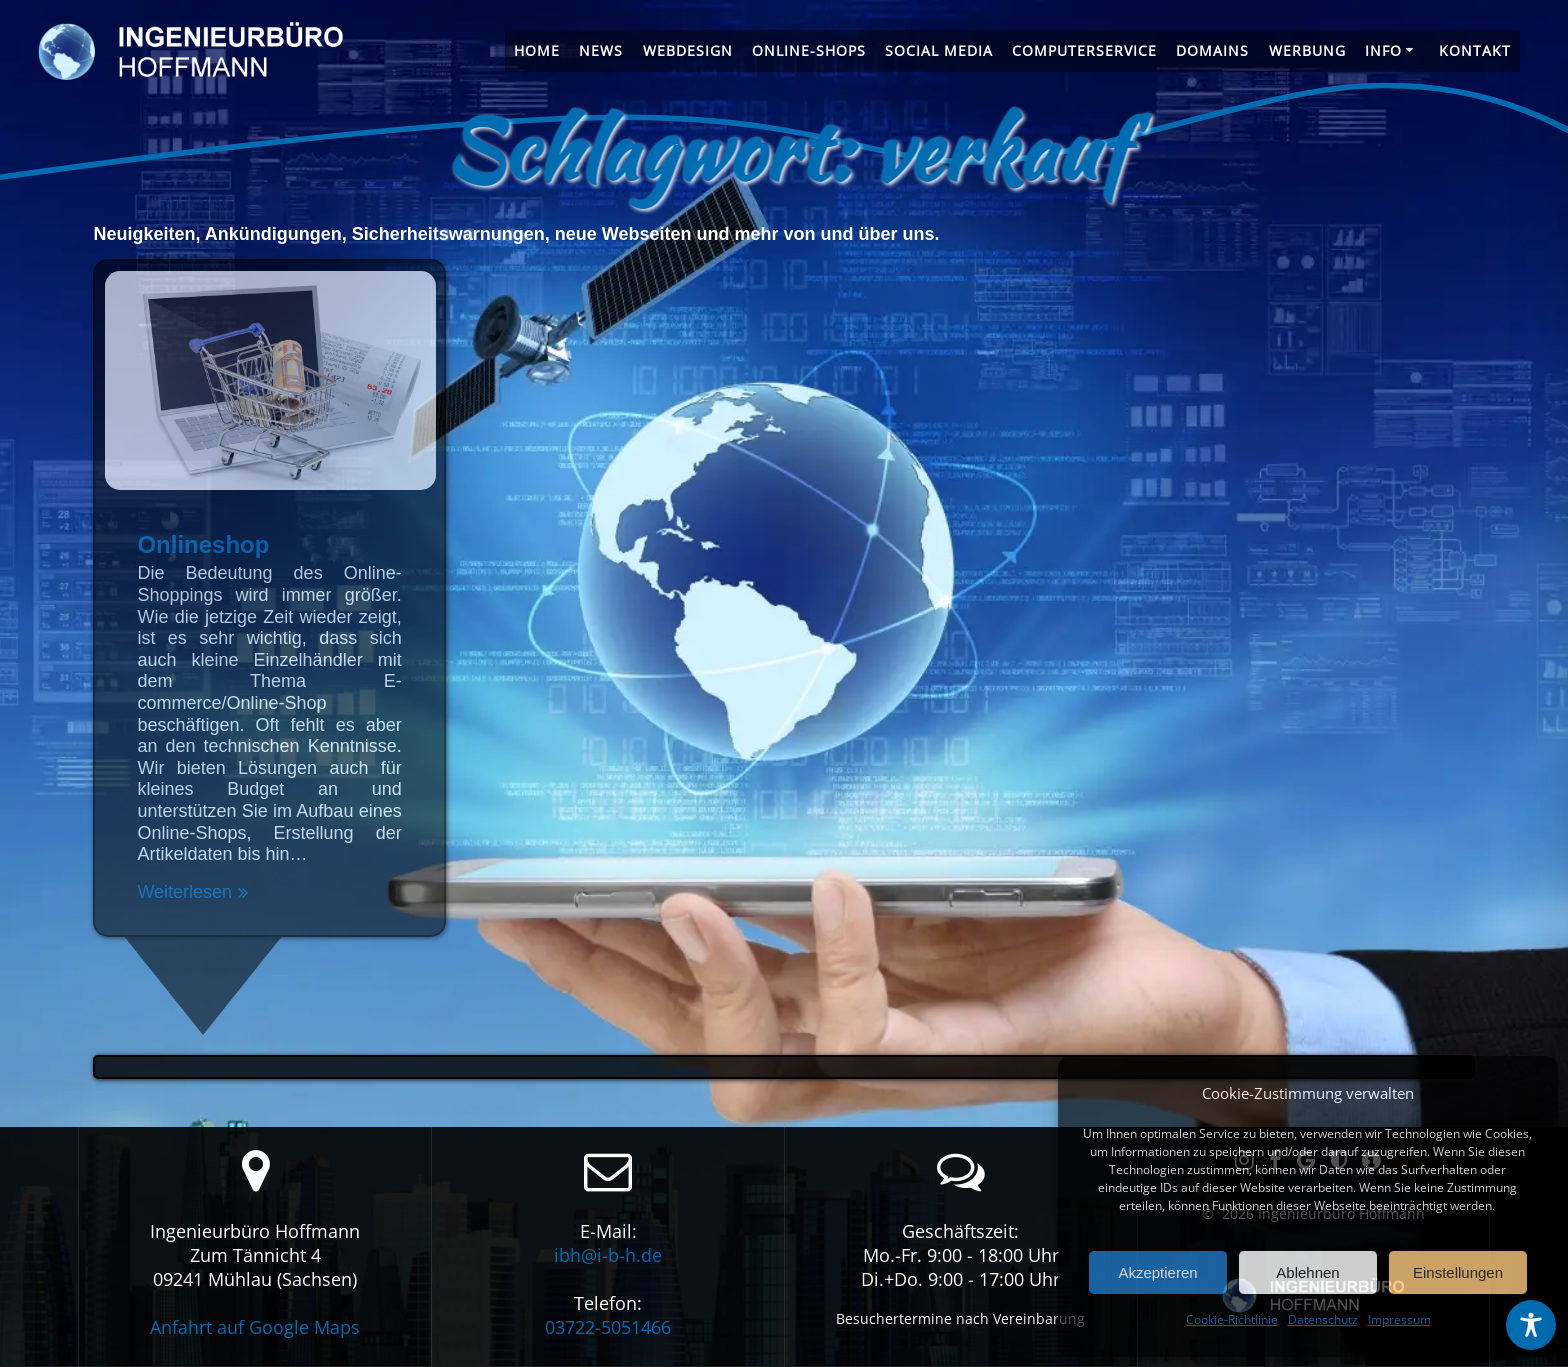 The image size is (1568, 1367). I want to click on Einstellungen, so click(1458, 1272).